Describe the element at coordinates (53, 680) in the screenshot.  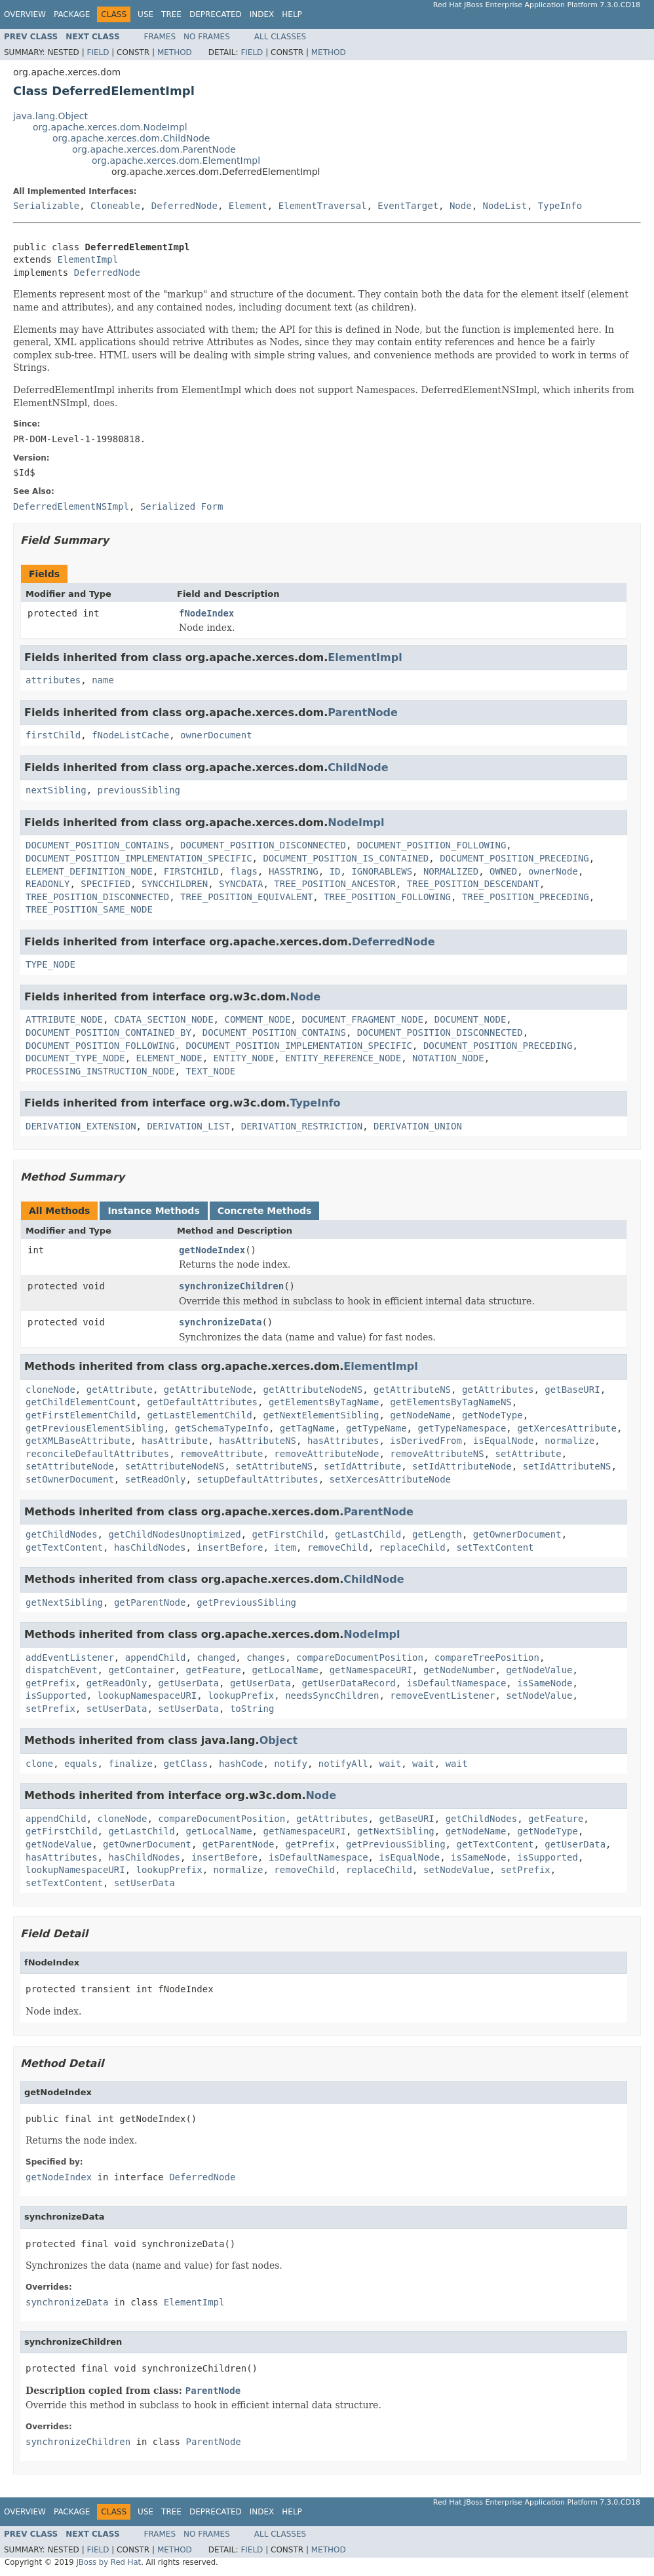
I see `attributes` at that location.